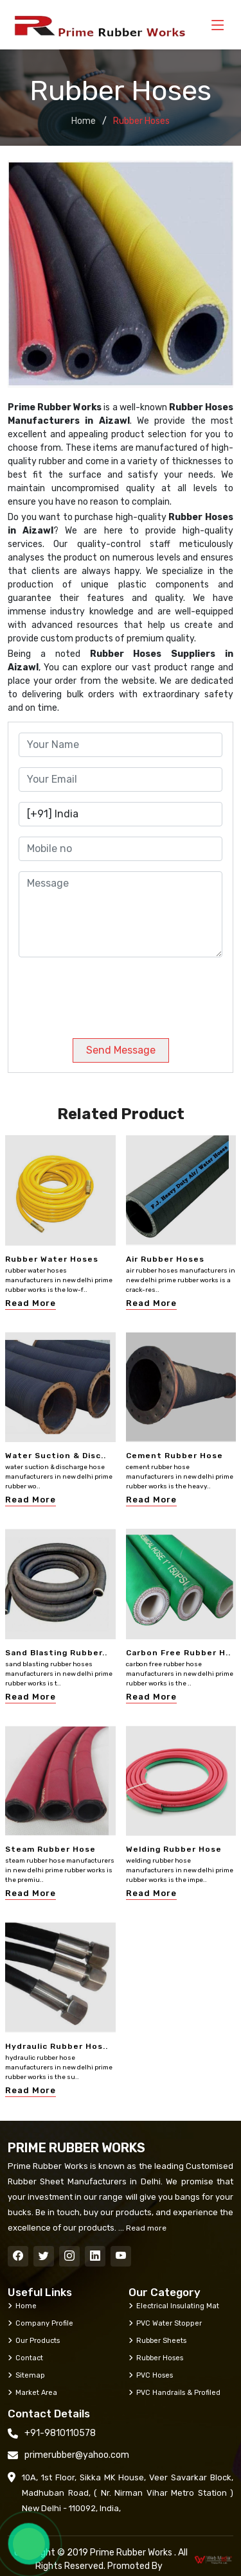 The image size is (241, 2576). Describe the element at coordinates (151, 2375) in the screenshot. I see `PVC Hoses` at that location.